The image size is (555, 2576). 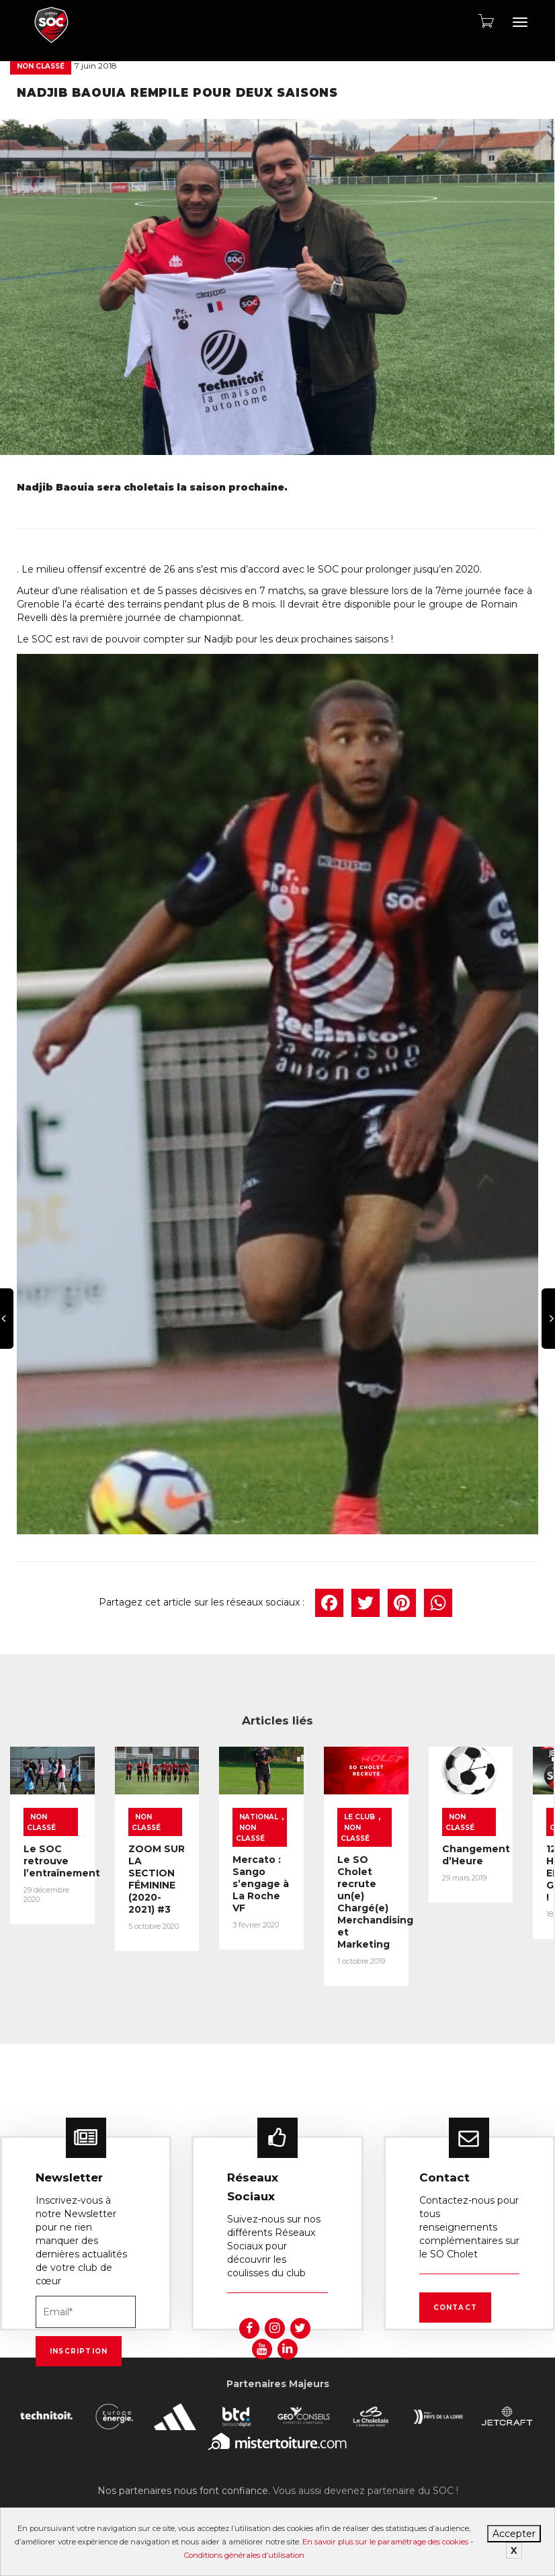 What do you see at coordinates (514, 2534) in the screenshot?
I see `Accepter` at bounding box center [514, 2534].